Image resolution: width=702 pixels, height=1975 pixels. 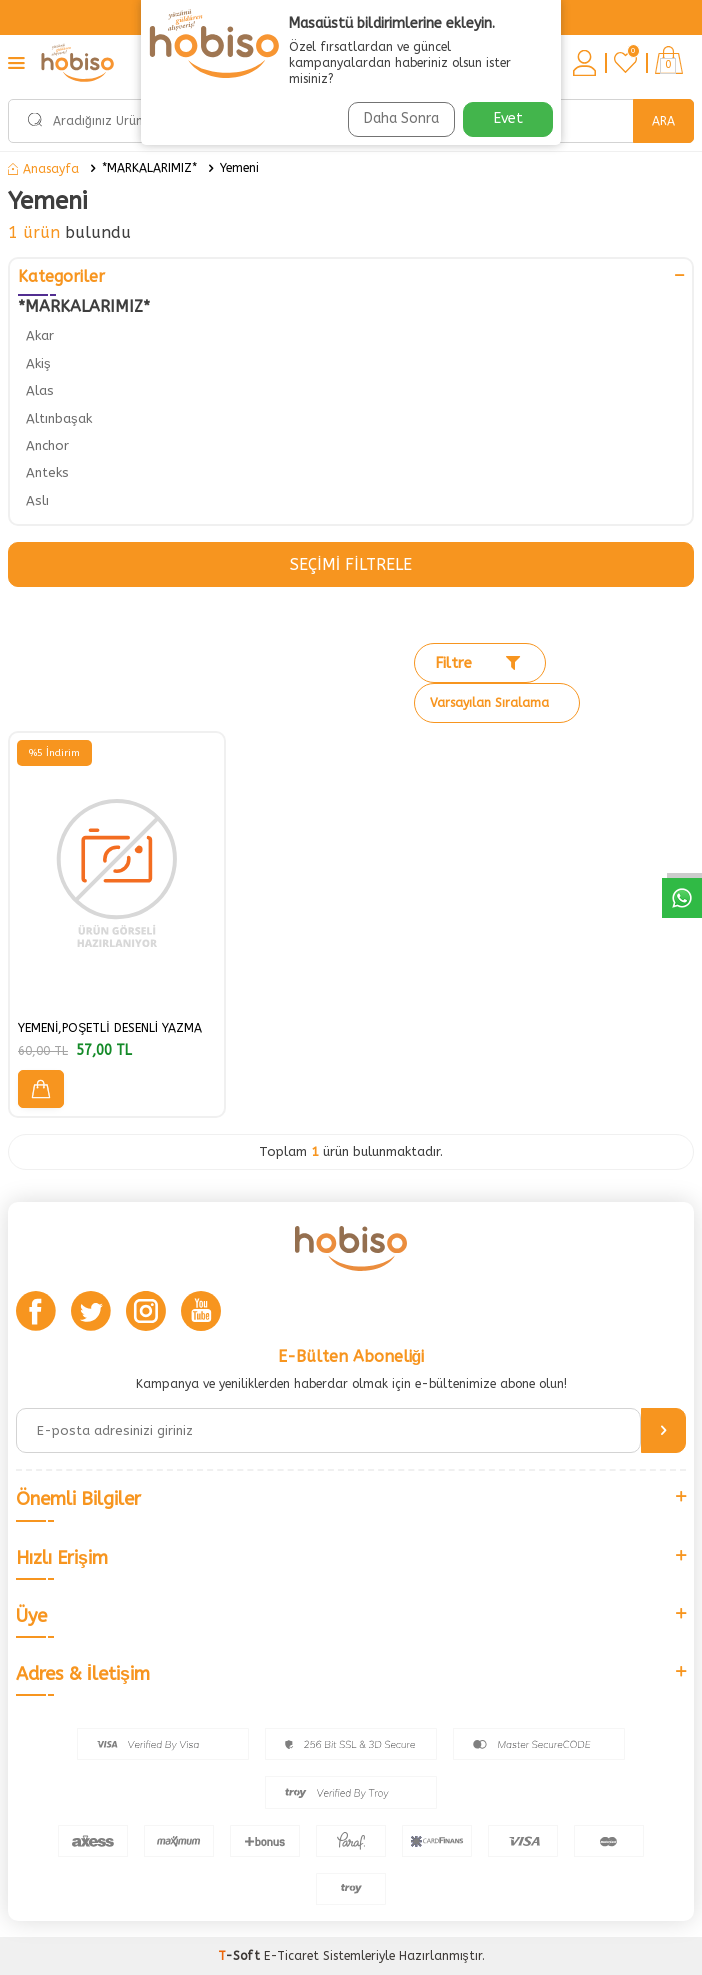 I want to click on Akar, so click(x=40, y=335).